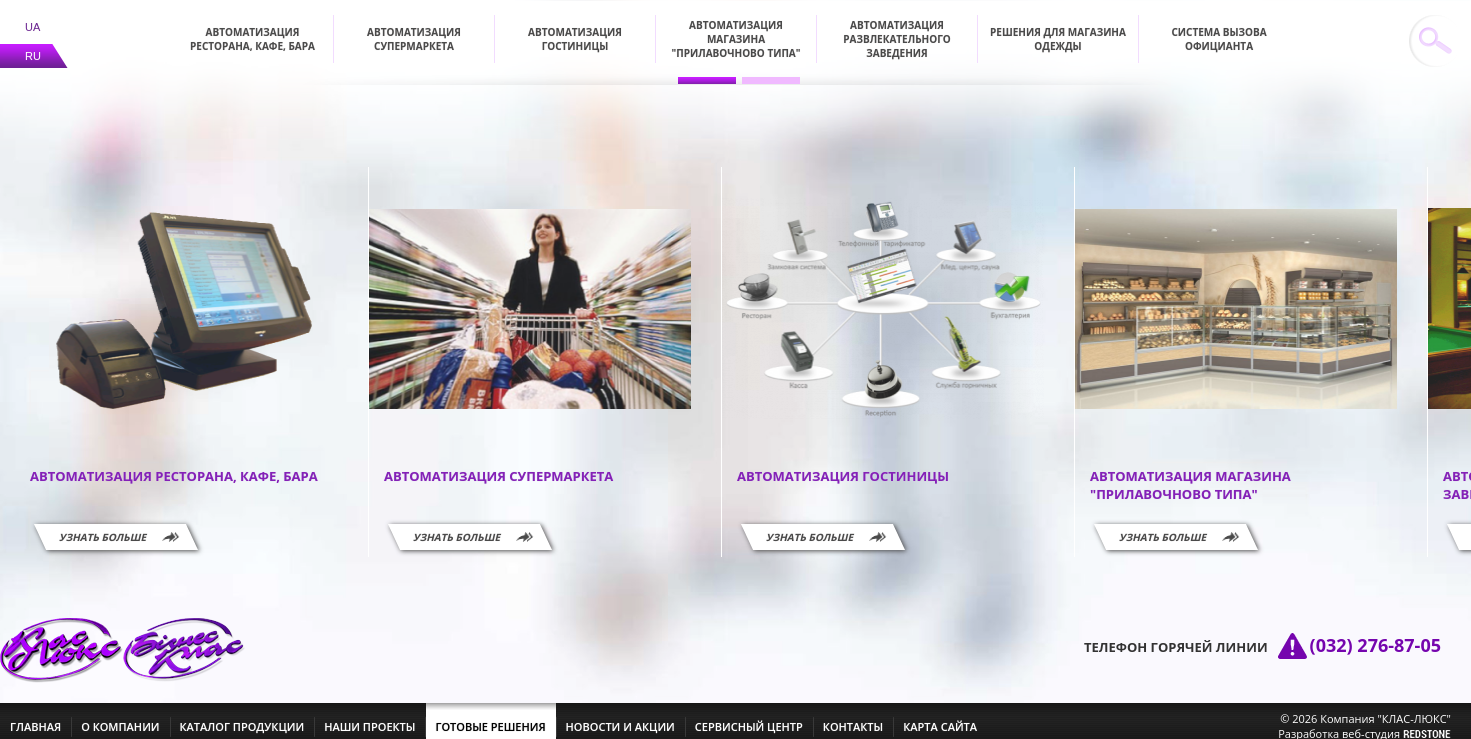  Describe the element at coordinates (620, 714) in the screenshot. I see `новости и акции` at that location.